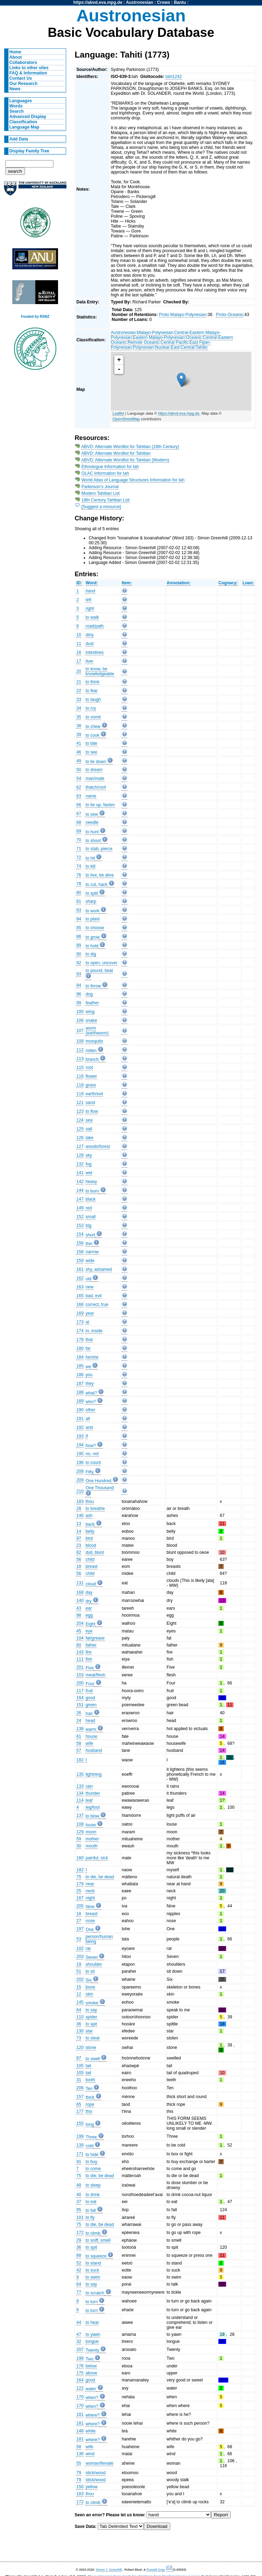 The width and height of the screenshot is (262, 2576). Describe the element at coordinates (144, 342) in the screenshot. I see `Remote Oceanic` at that location.